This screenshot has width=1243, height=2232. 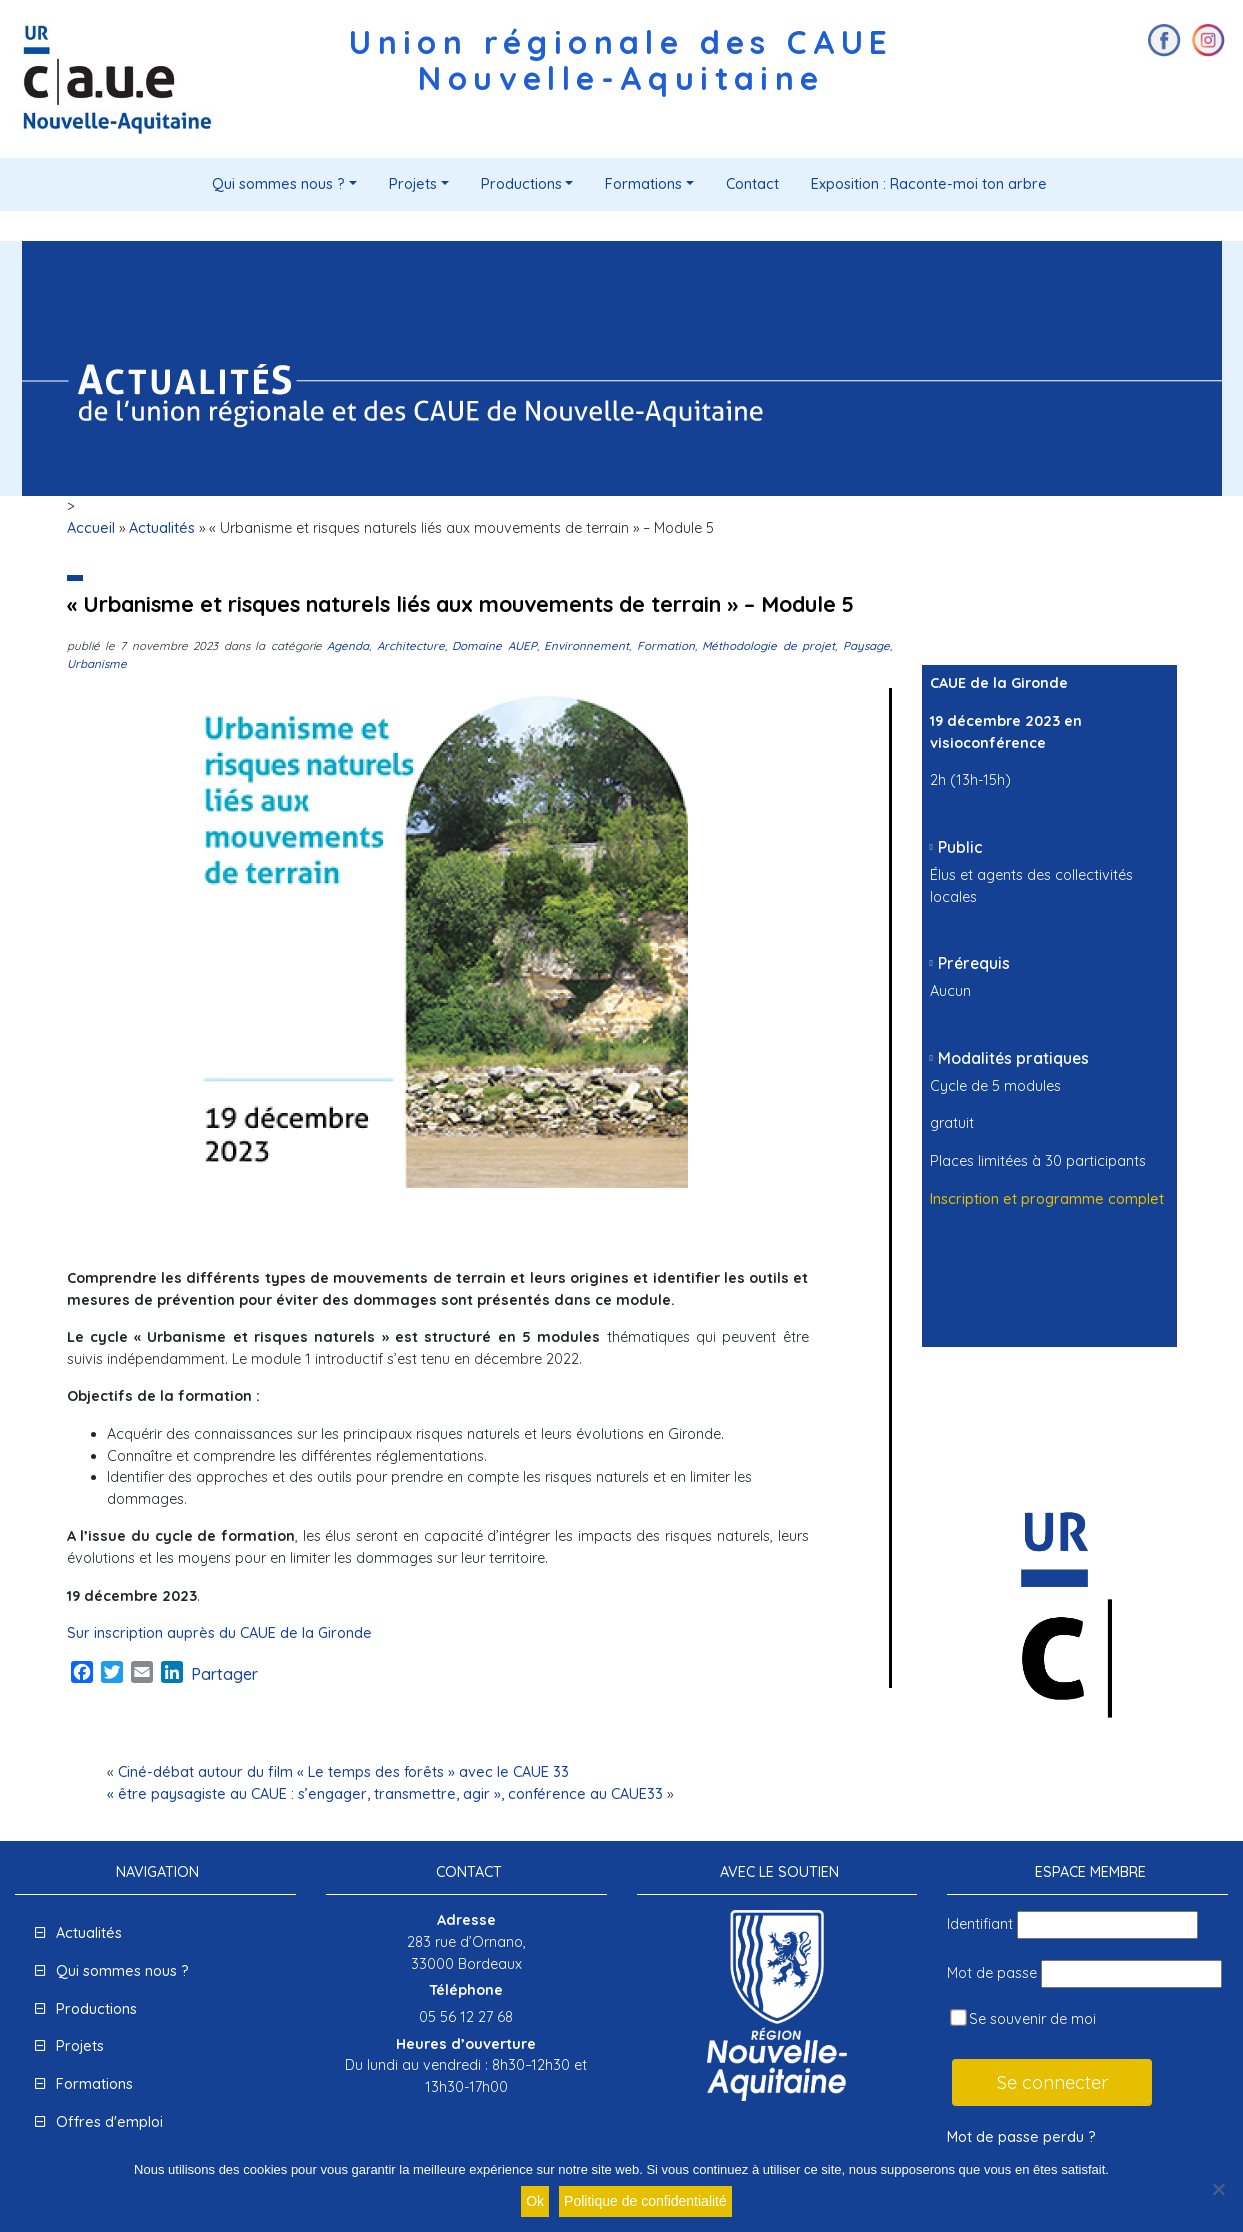 I want to click on Architecture, so click(x=411, y=645).